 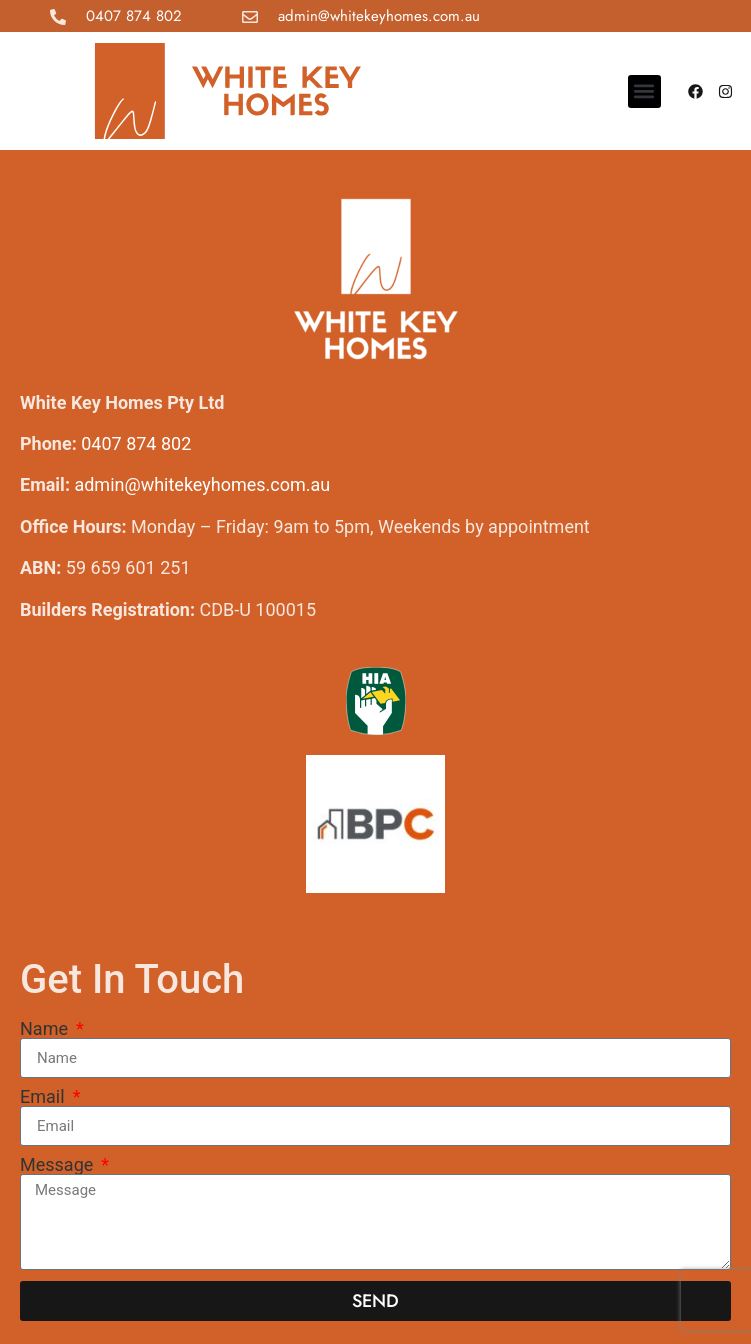 What do you see at coordinates (379, 16) in the screenshot?
I see `admin@whitekeyhomes.com.au` at bounding box center [379, 16].